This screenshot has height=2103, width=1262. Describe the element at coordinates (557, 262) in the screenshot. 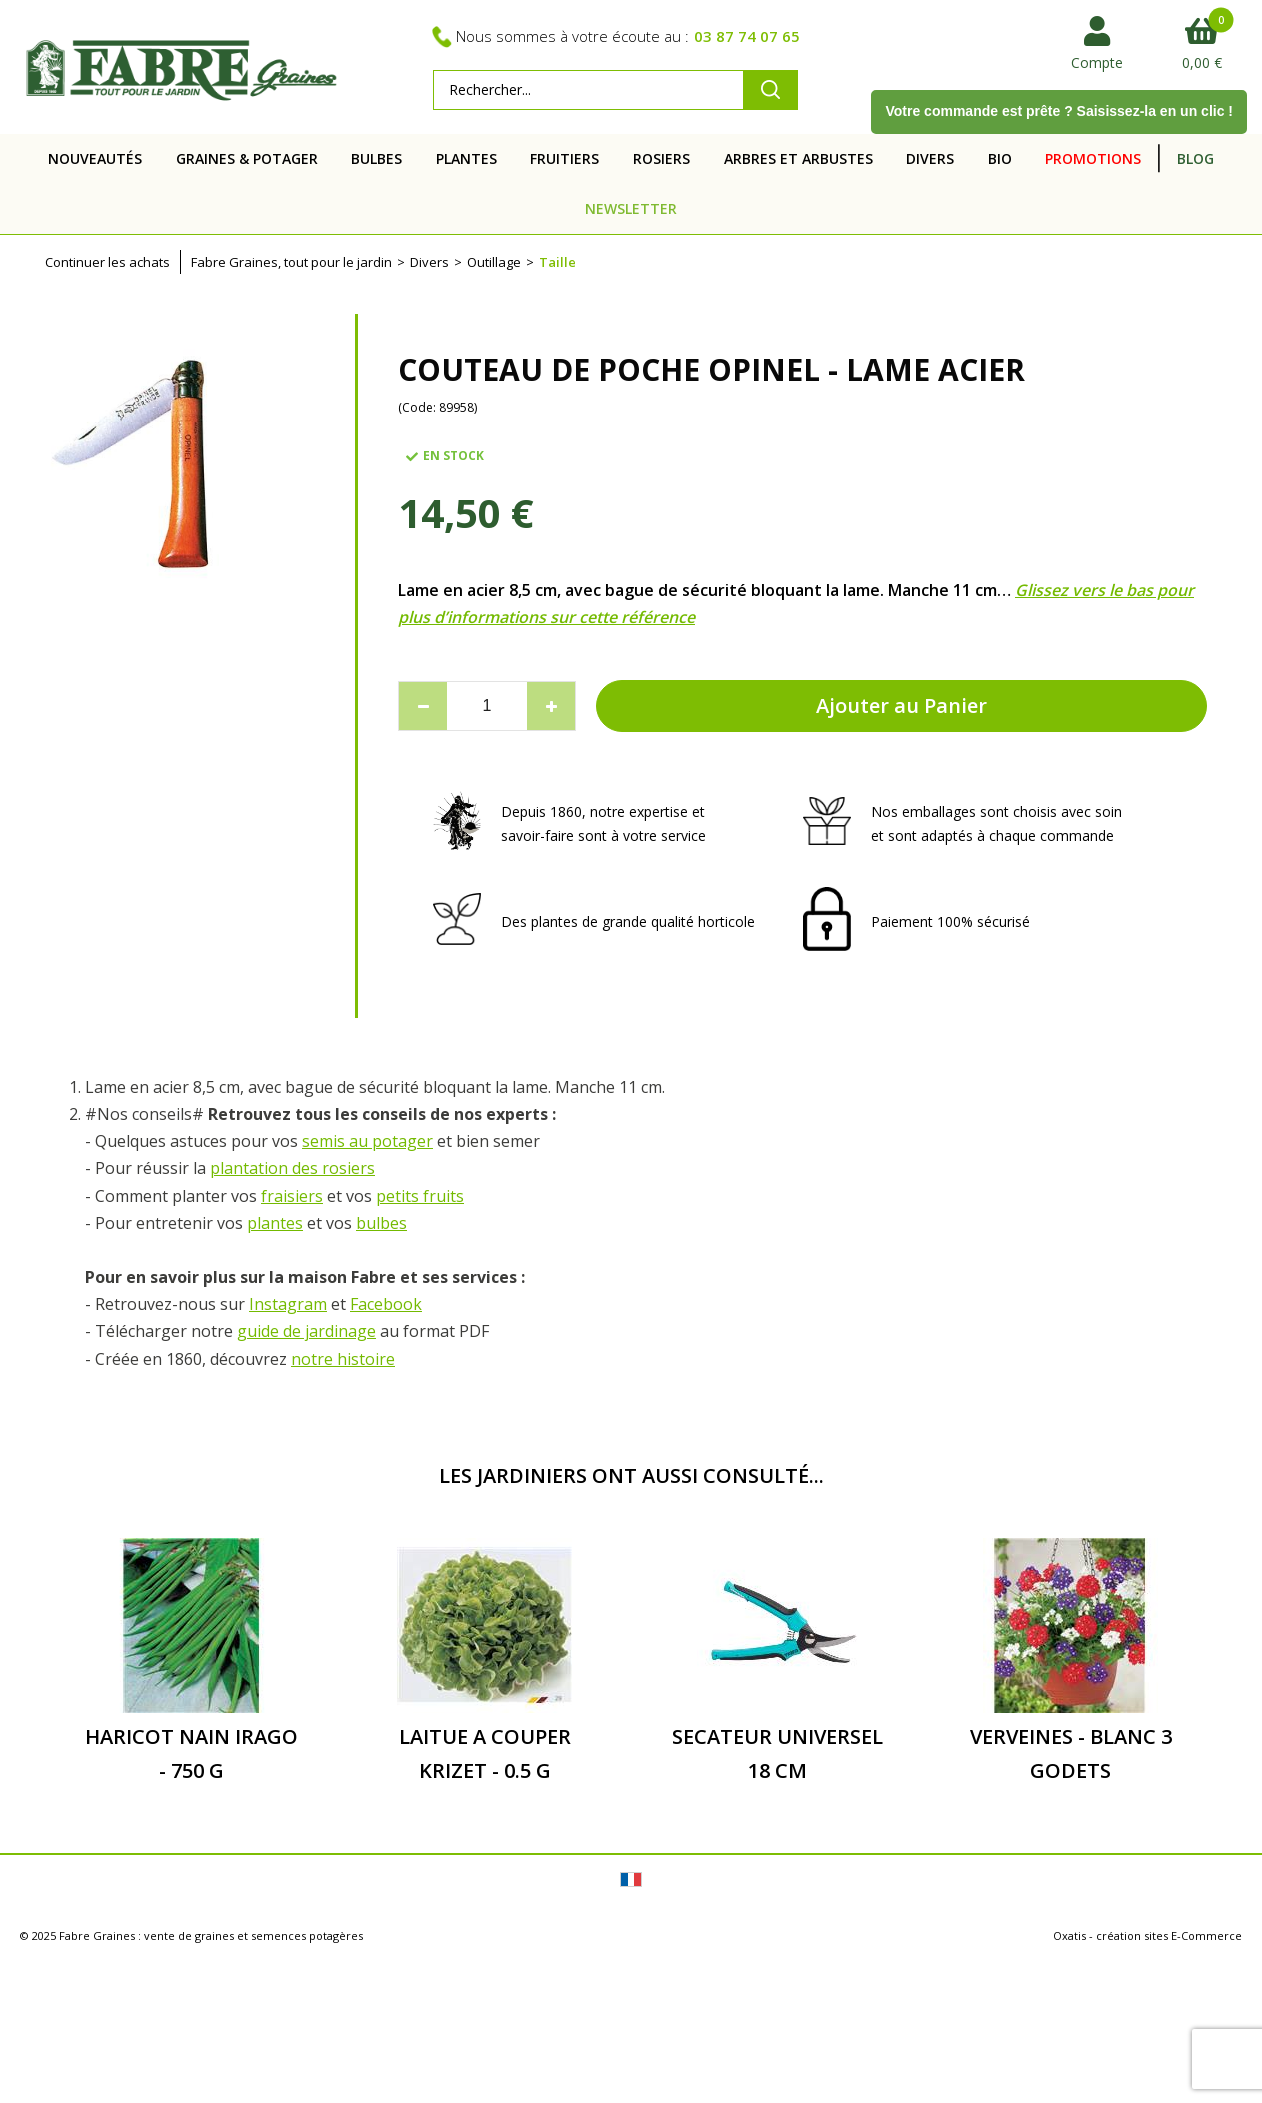

I see `Taille` at that location.